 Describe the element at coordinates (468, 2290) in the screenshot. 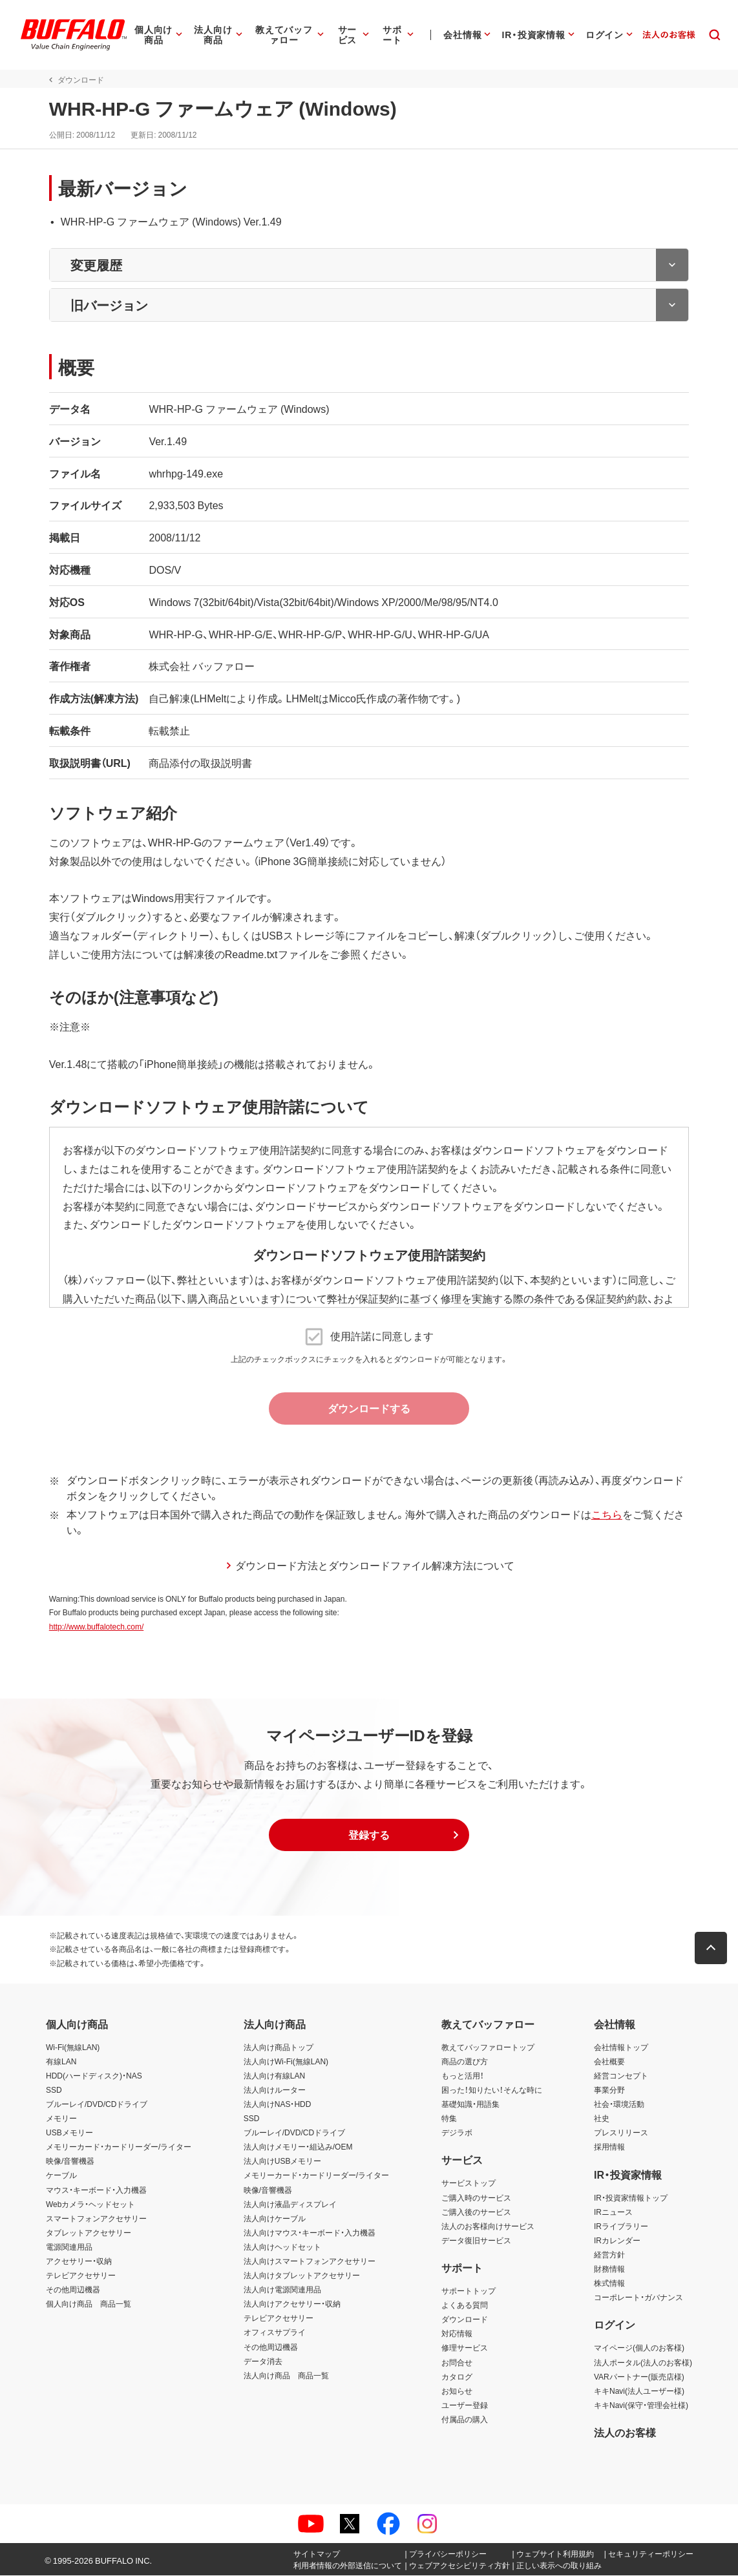

I see `サポートトップ` at that location.